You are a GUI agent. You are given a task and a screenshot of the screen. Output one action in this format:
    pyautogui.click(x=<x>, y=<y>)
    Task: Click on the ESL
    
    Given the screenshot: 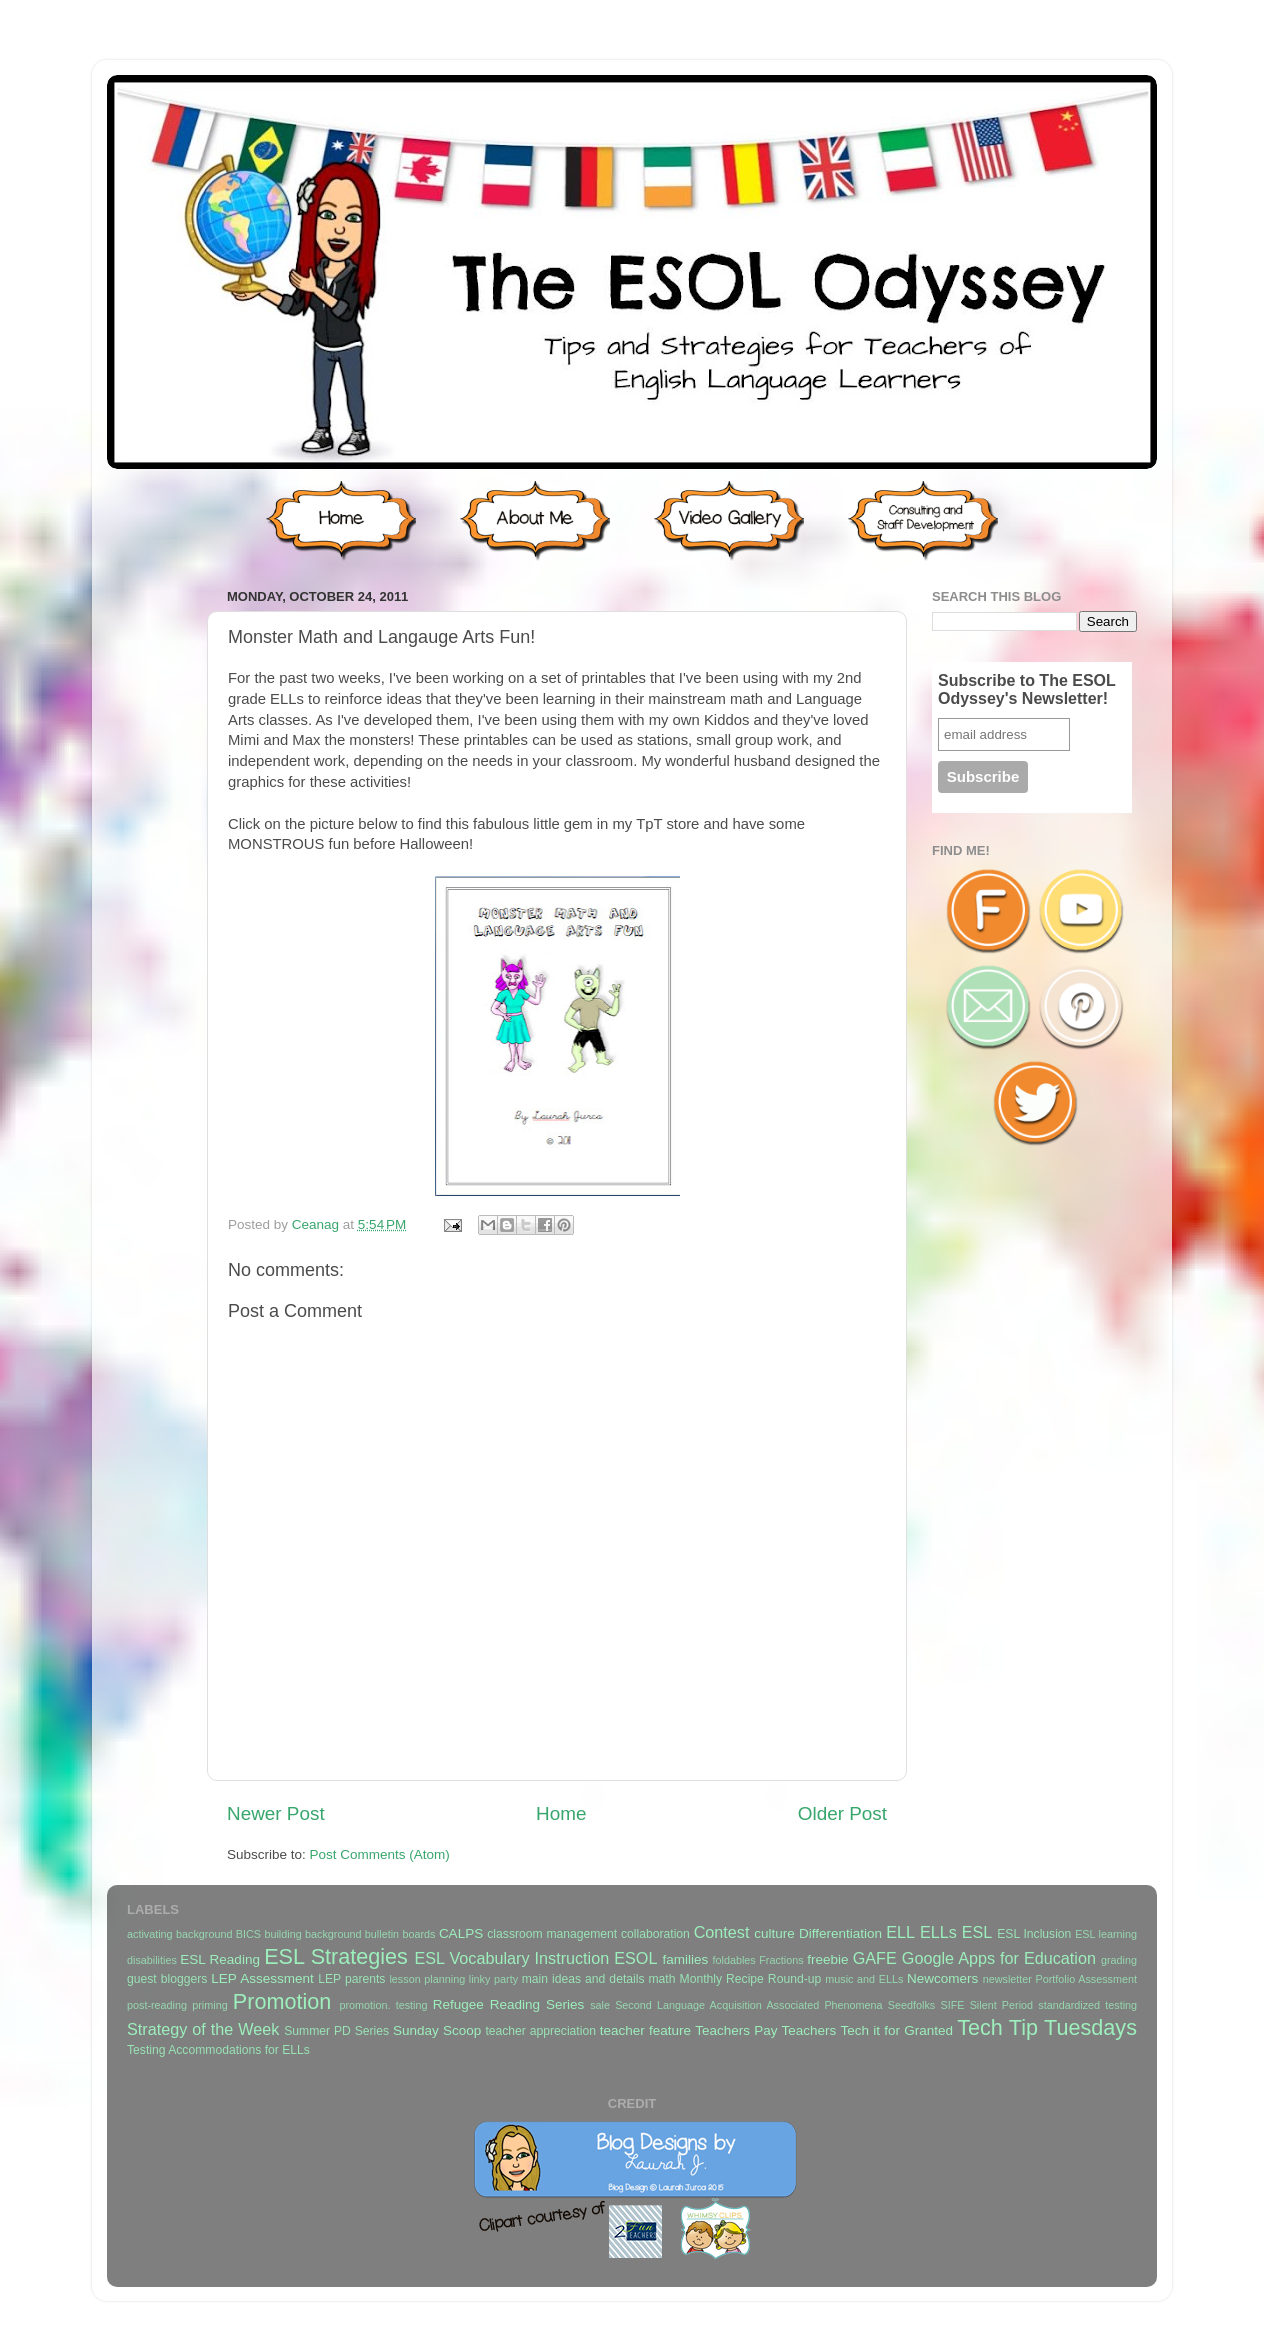 What is the action you would take?
    pyautogui.click(x=977, y=1932)
    